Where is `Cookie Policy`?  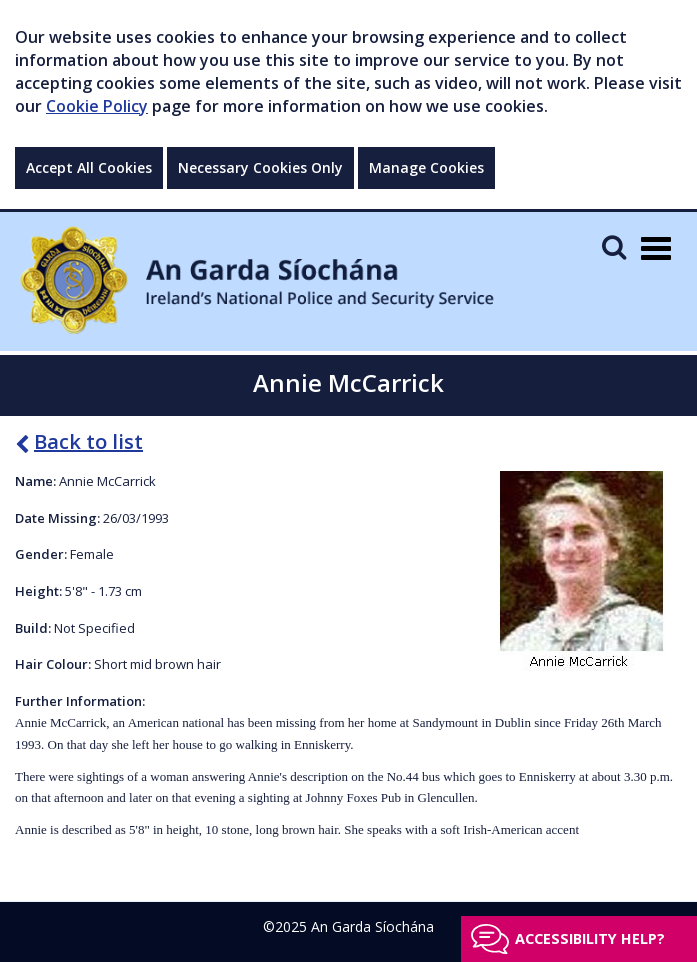
Cookie Policy is located at coordinates (97, 106).